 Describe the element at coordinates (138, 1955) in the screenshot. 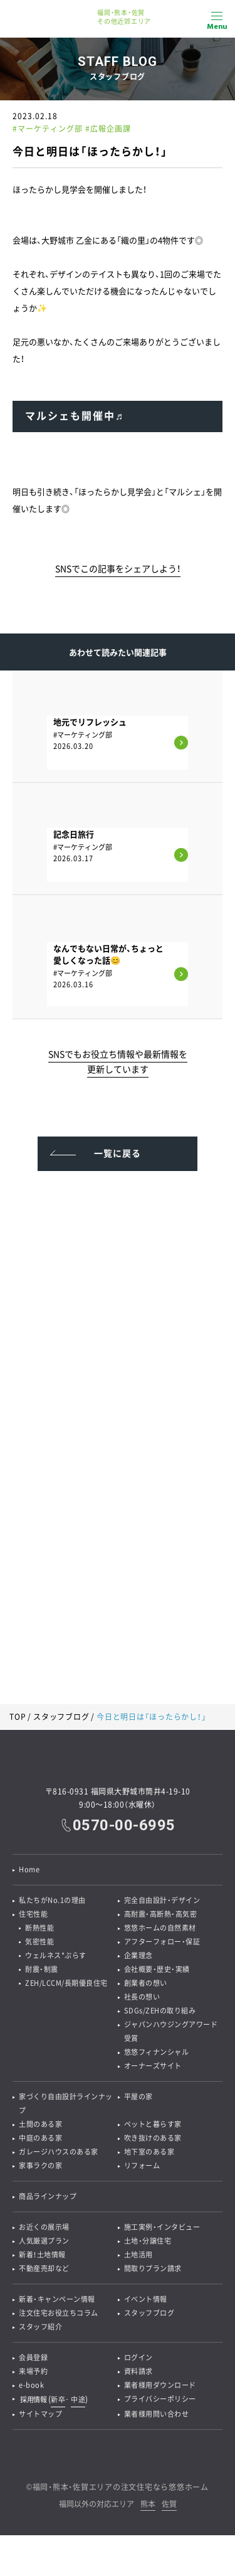

I see `企業理念` at that location.